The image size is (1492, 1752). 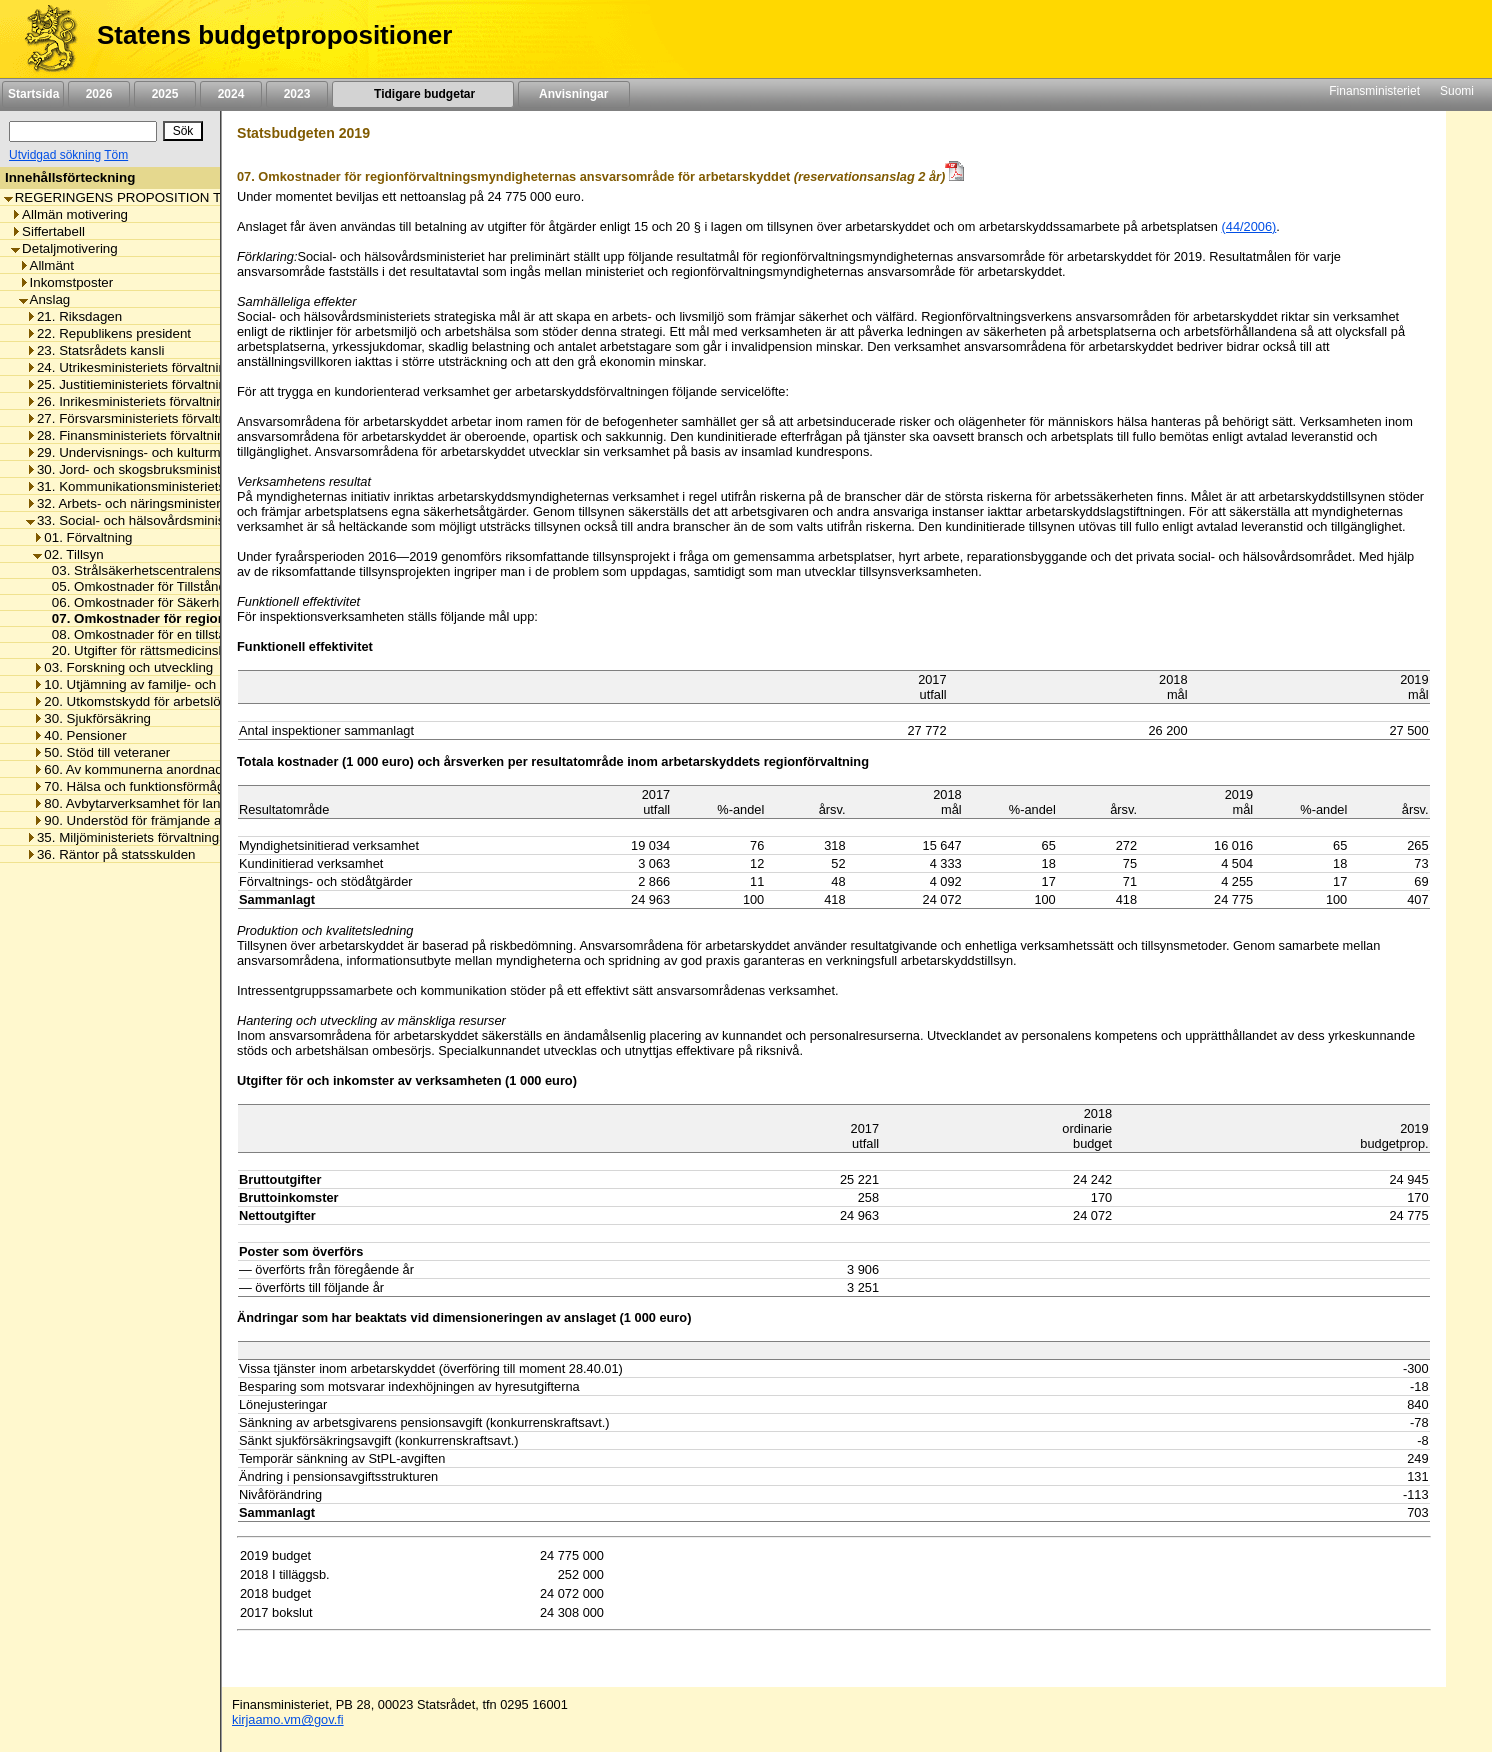 I want to click on 23. Statsrådets kansli [listitem], so click(x=95, y=350).